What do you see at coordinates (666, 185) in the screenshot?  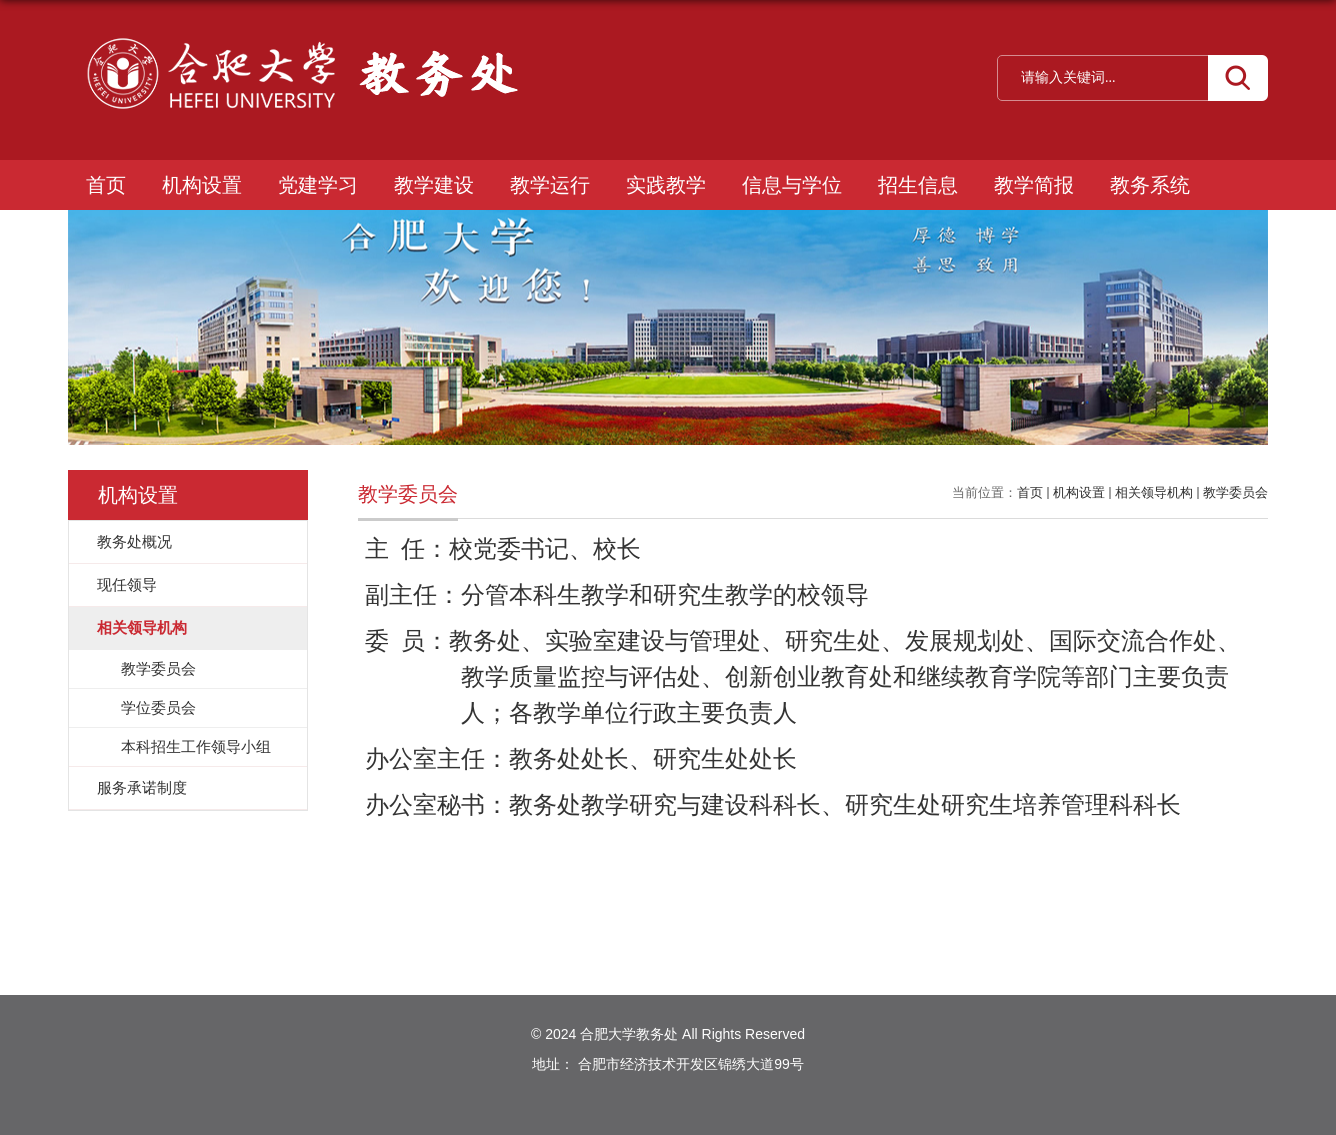 I see `实践教学` at bounding box center [666, 185].